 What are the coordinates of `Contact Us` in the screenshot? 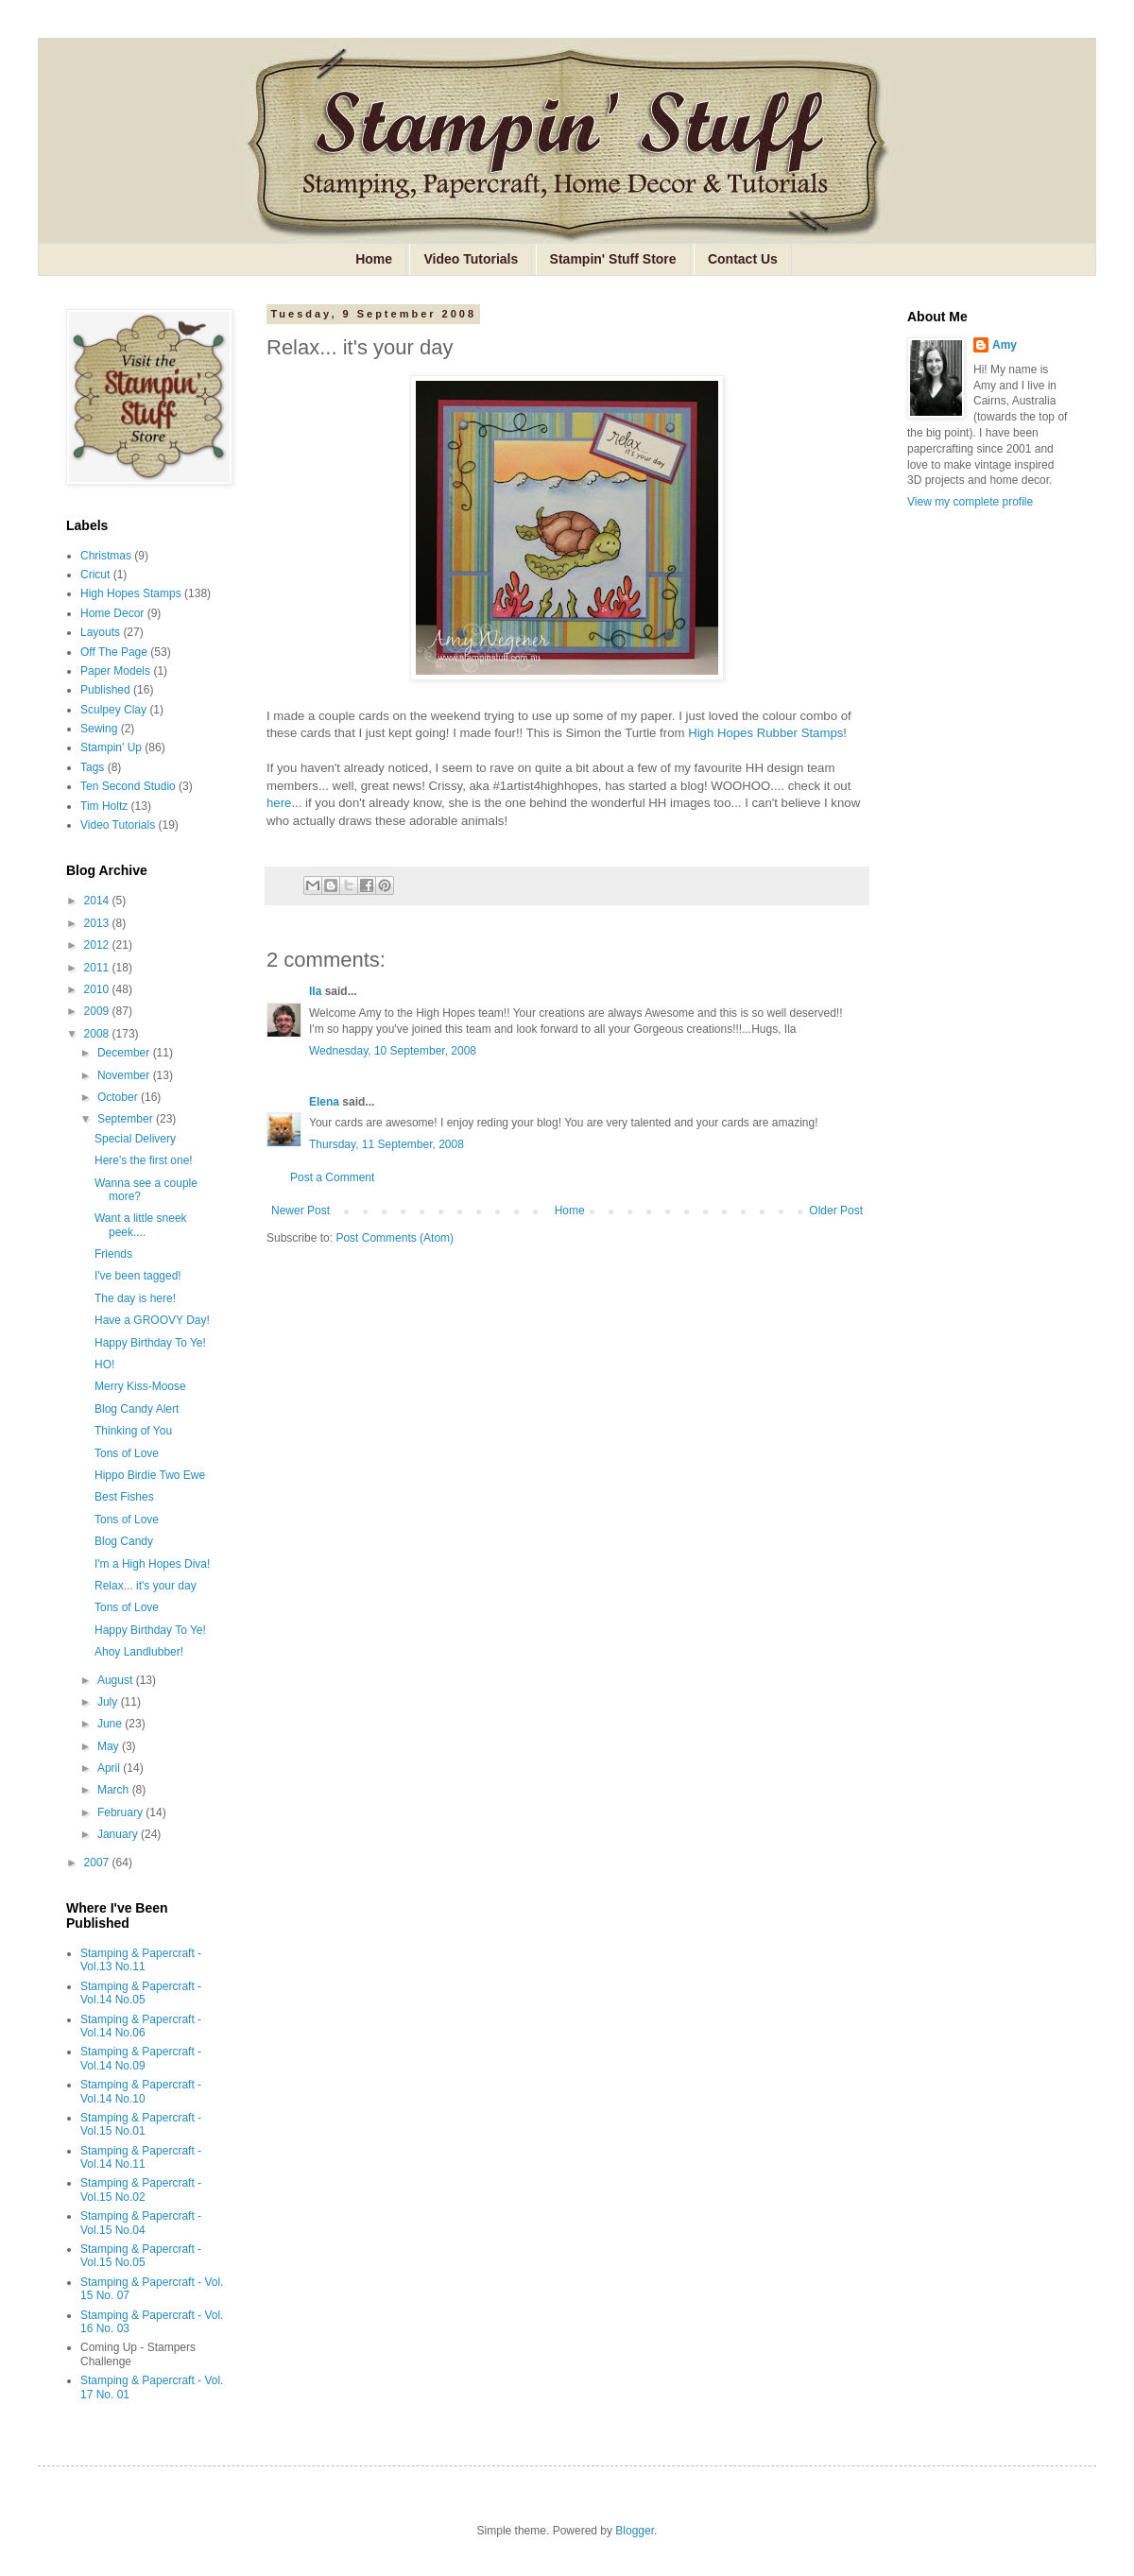 It's located at (743, 258).